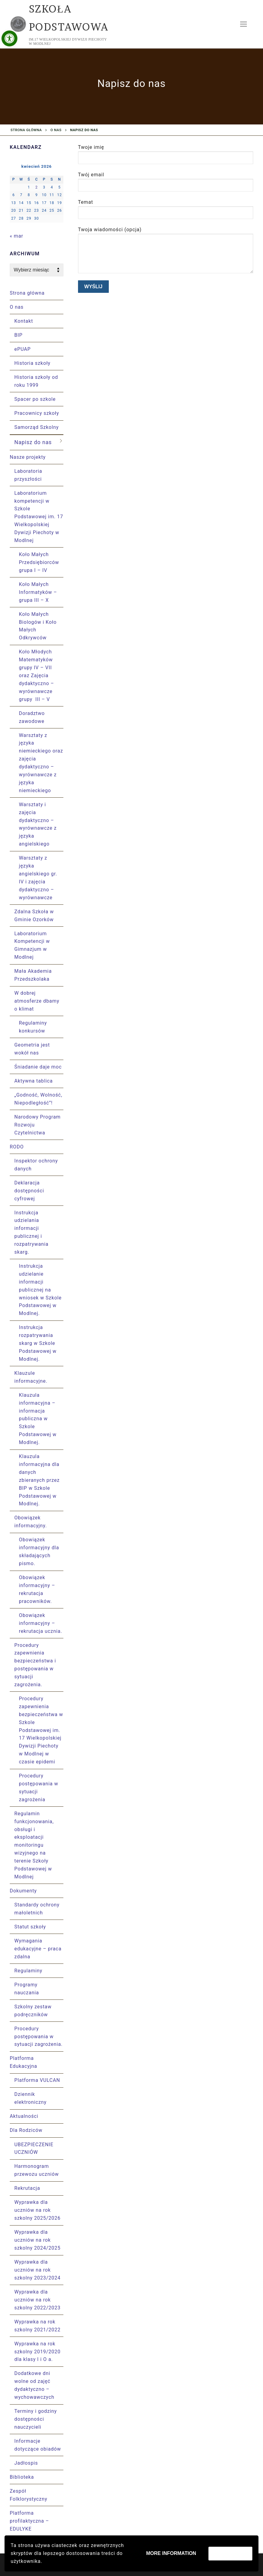  Describe the element at coordinates (39, 1551) in the screenshot. I see `Obowiązek informacyjny dla składających pismo.` at that location.